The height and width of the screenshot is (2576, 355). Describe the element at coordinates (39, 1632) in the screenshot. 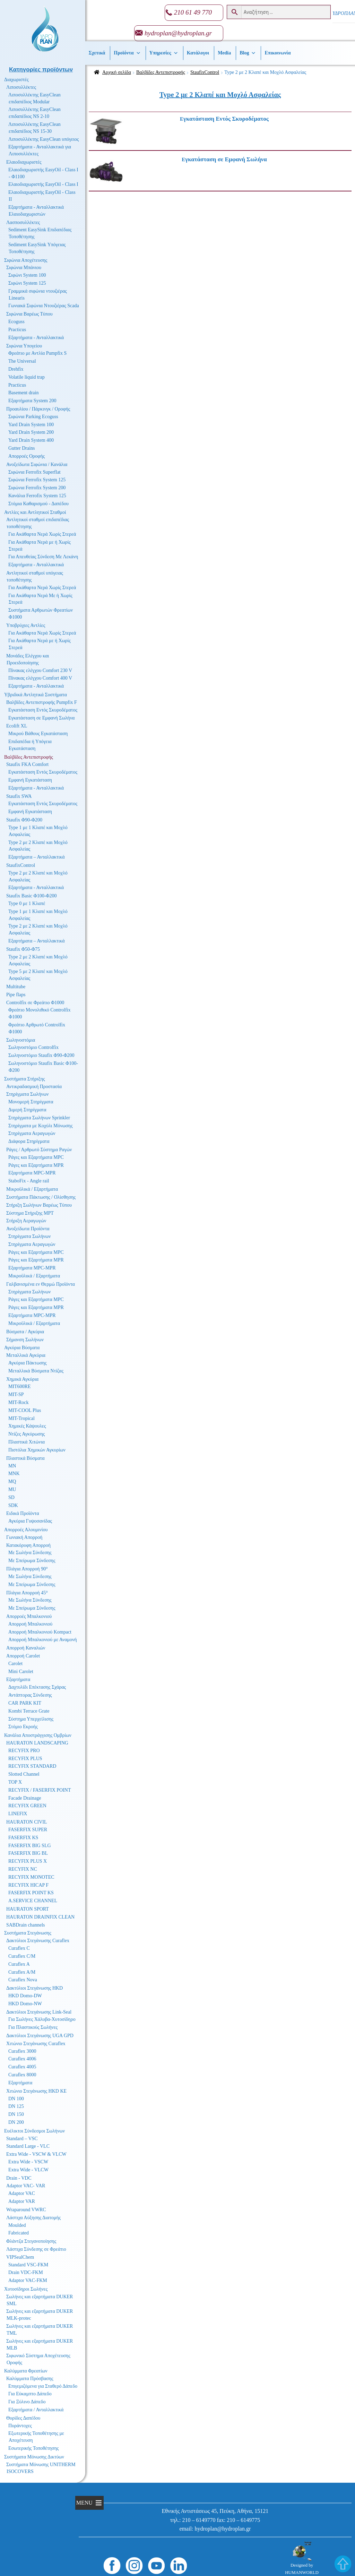

I see `Απορροή Μπαλκονιού Kompact` at that location.